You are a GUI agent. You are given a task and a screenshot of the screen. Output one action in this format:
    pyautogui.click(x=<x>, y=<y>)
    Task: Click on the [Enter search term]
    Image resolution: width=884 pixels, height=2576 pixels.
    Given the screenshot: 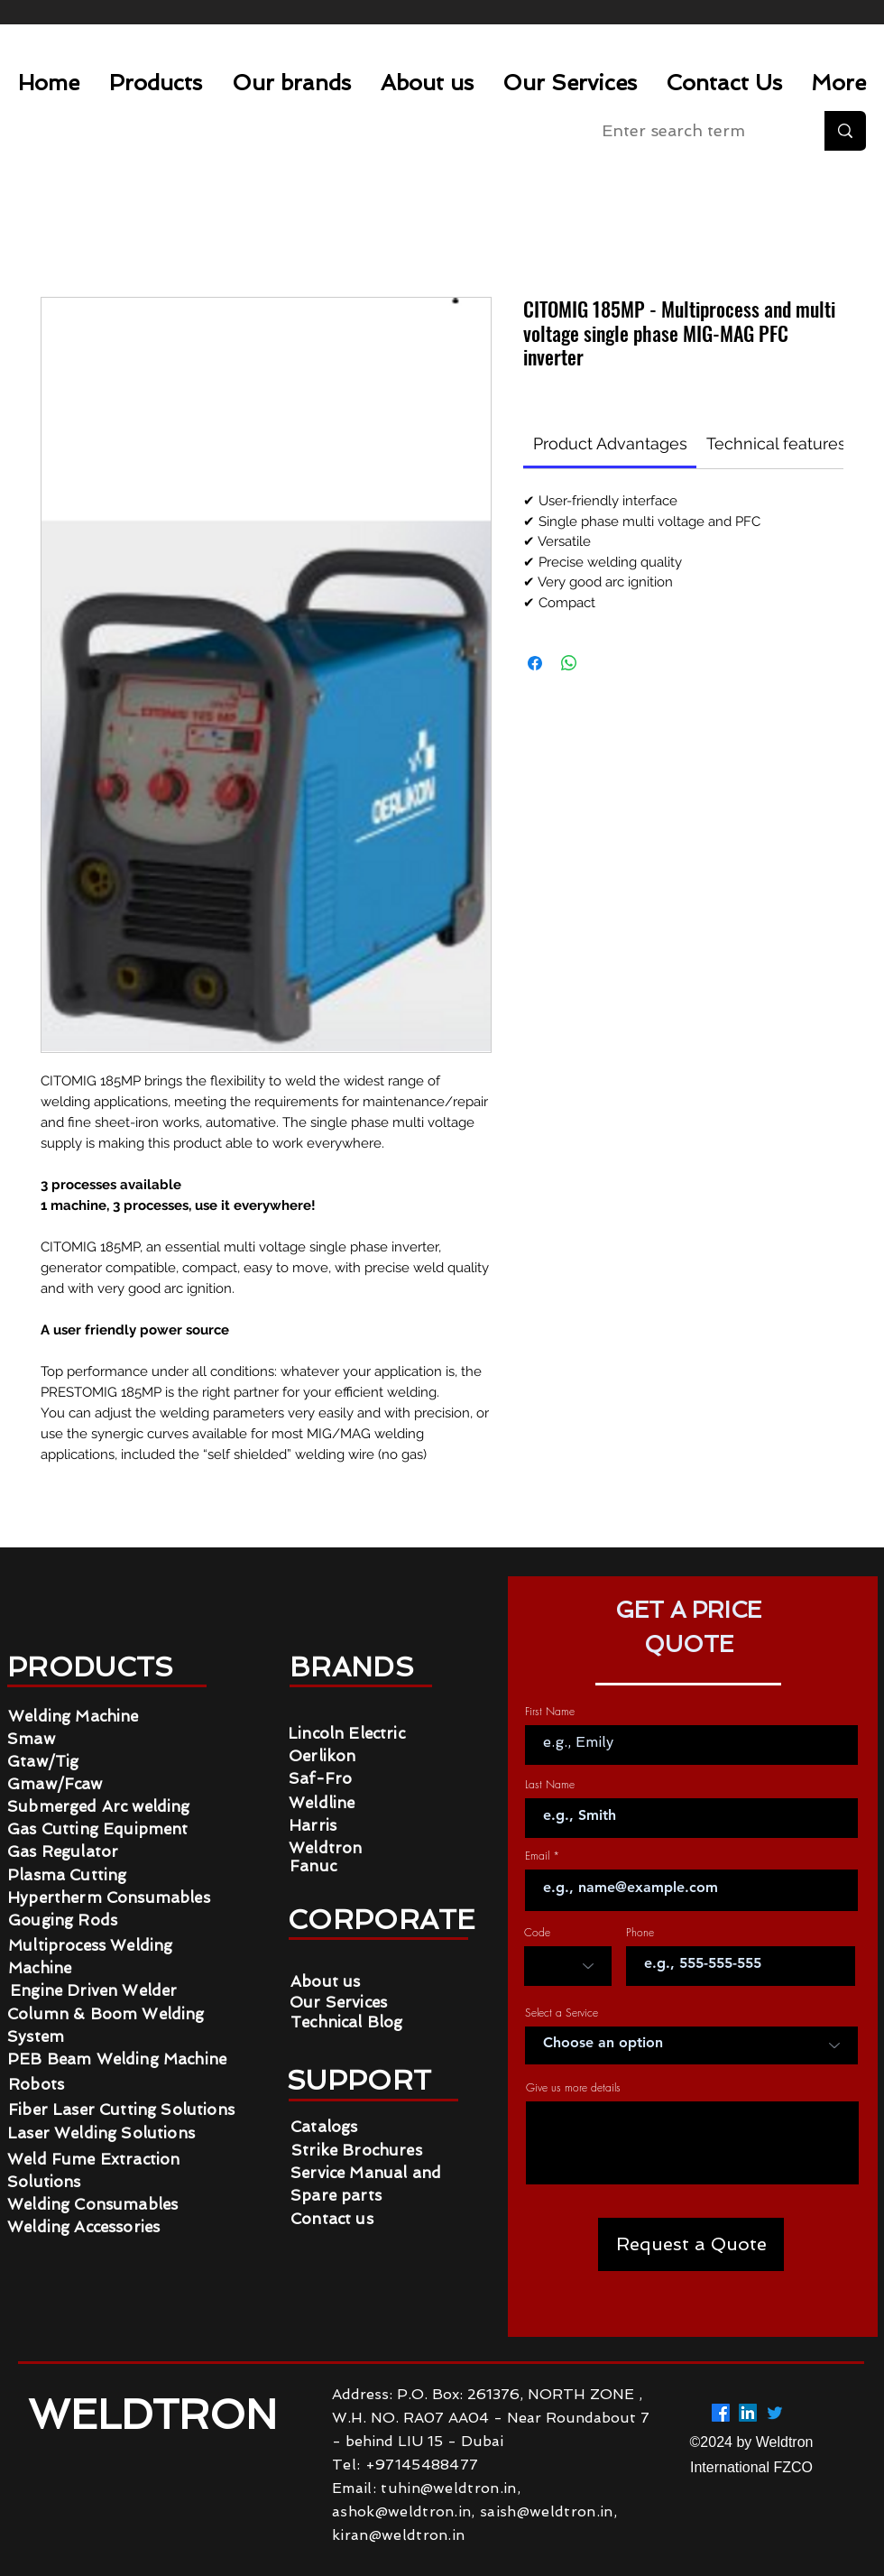 What is the action you would take?
    pyautogui.click(x=694, y=131)
    